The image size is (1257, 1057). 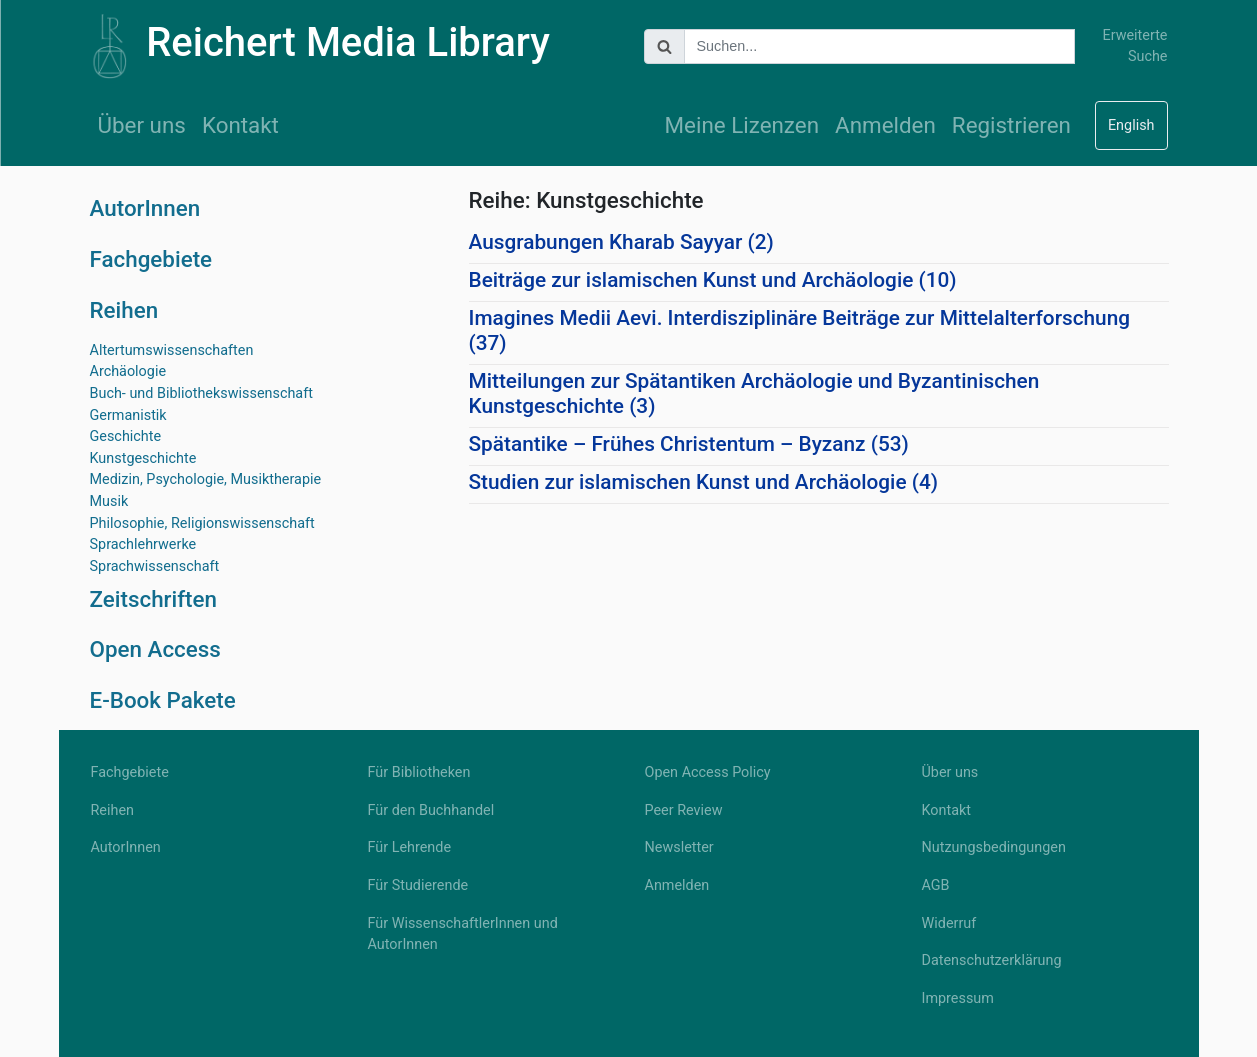 I want to click on E-Book Pakete, so click(x=163, y=700).